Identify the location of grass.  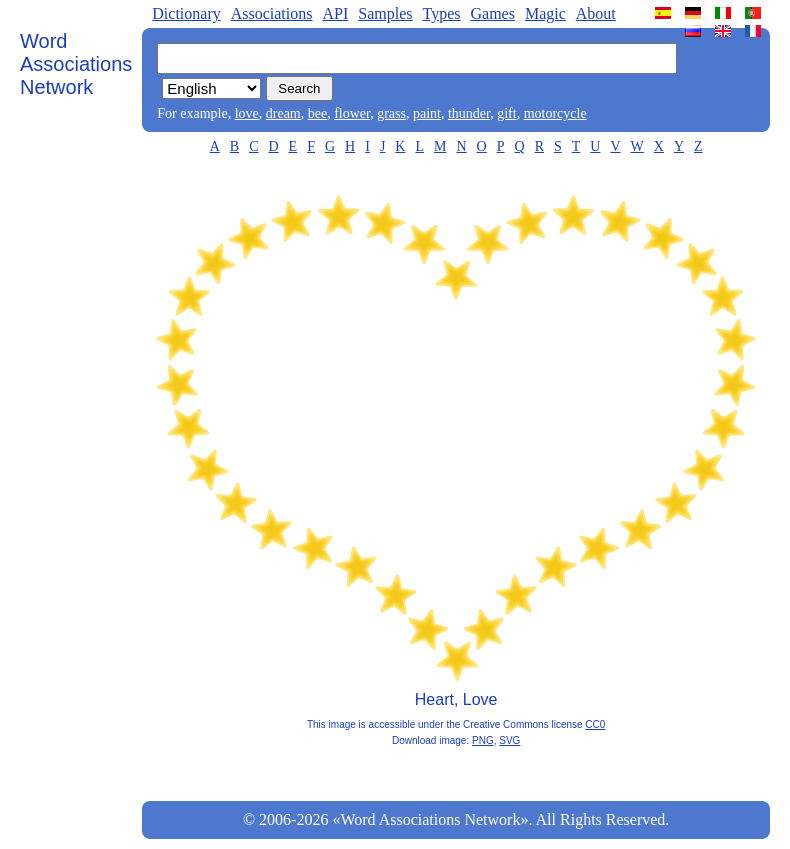
(391, 113).